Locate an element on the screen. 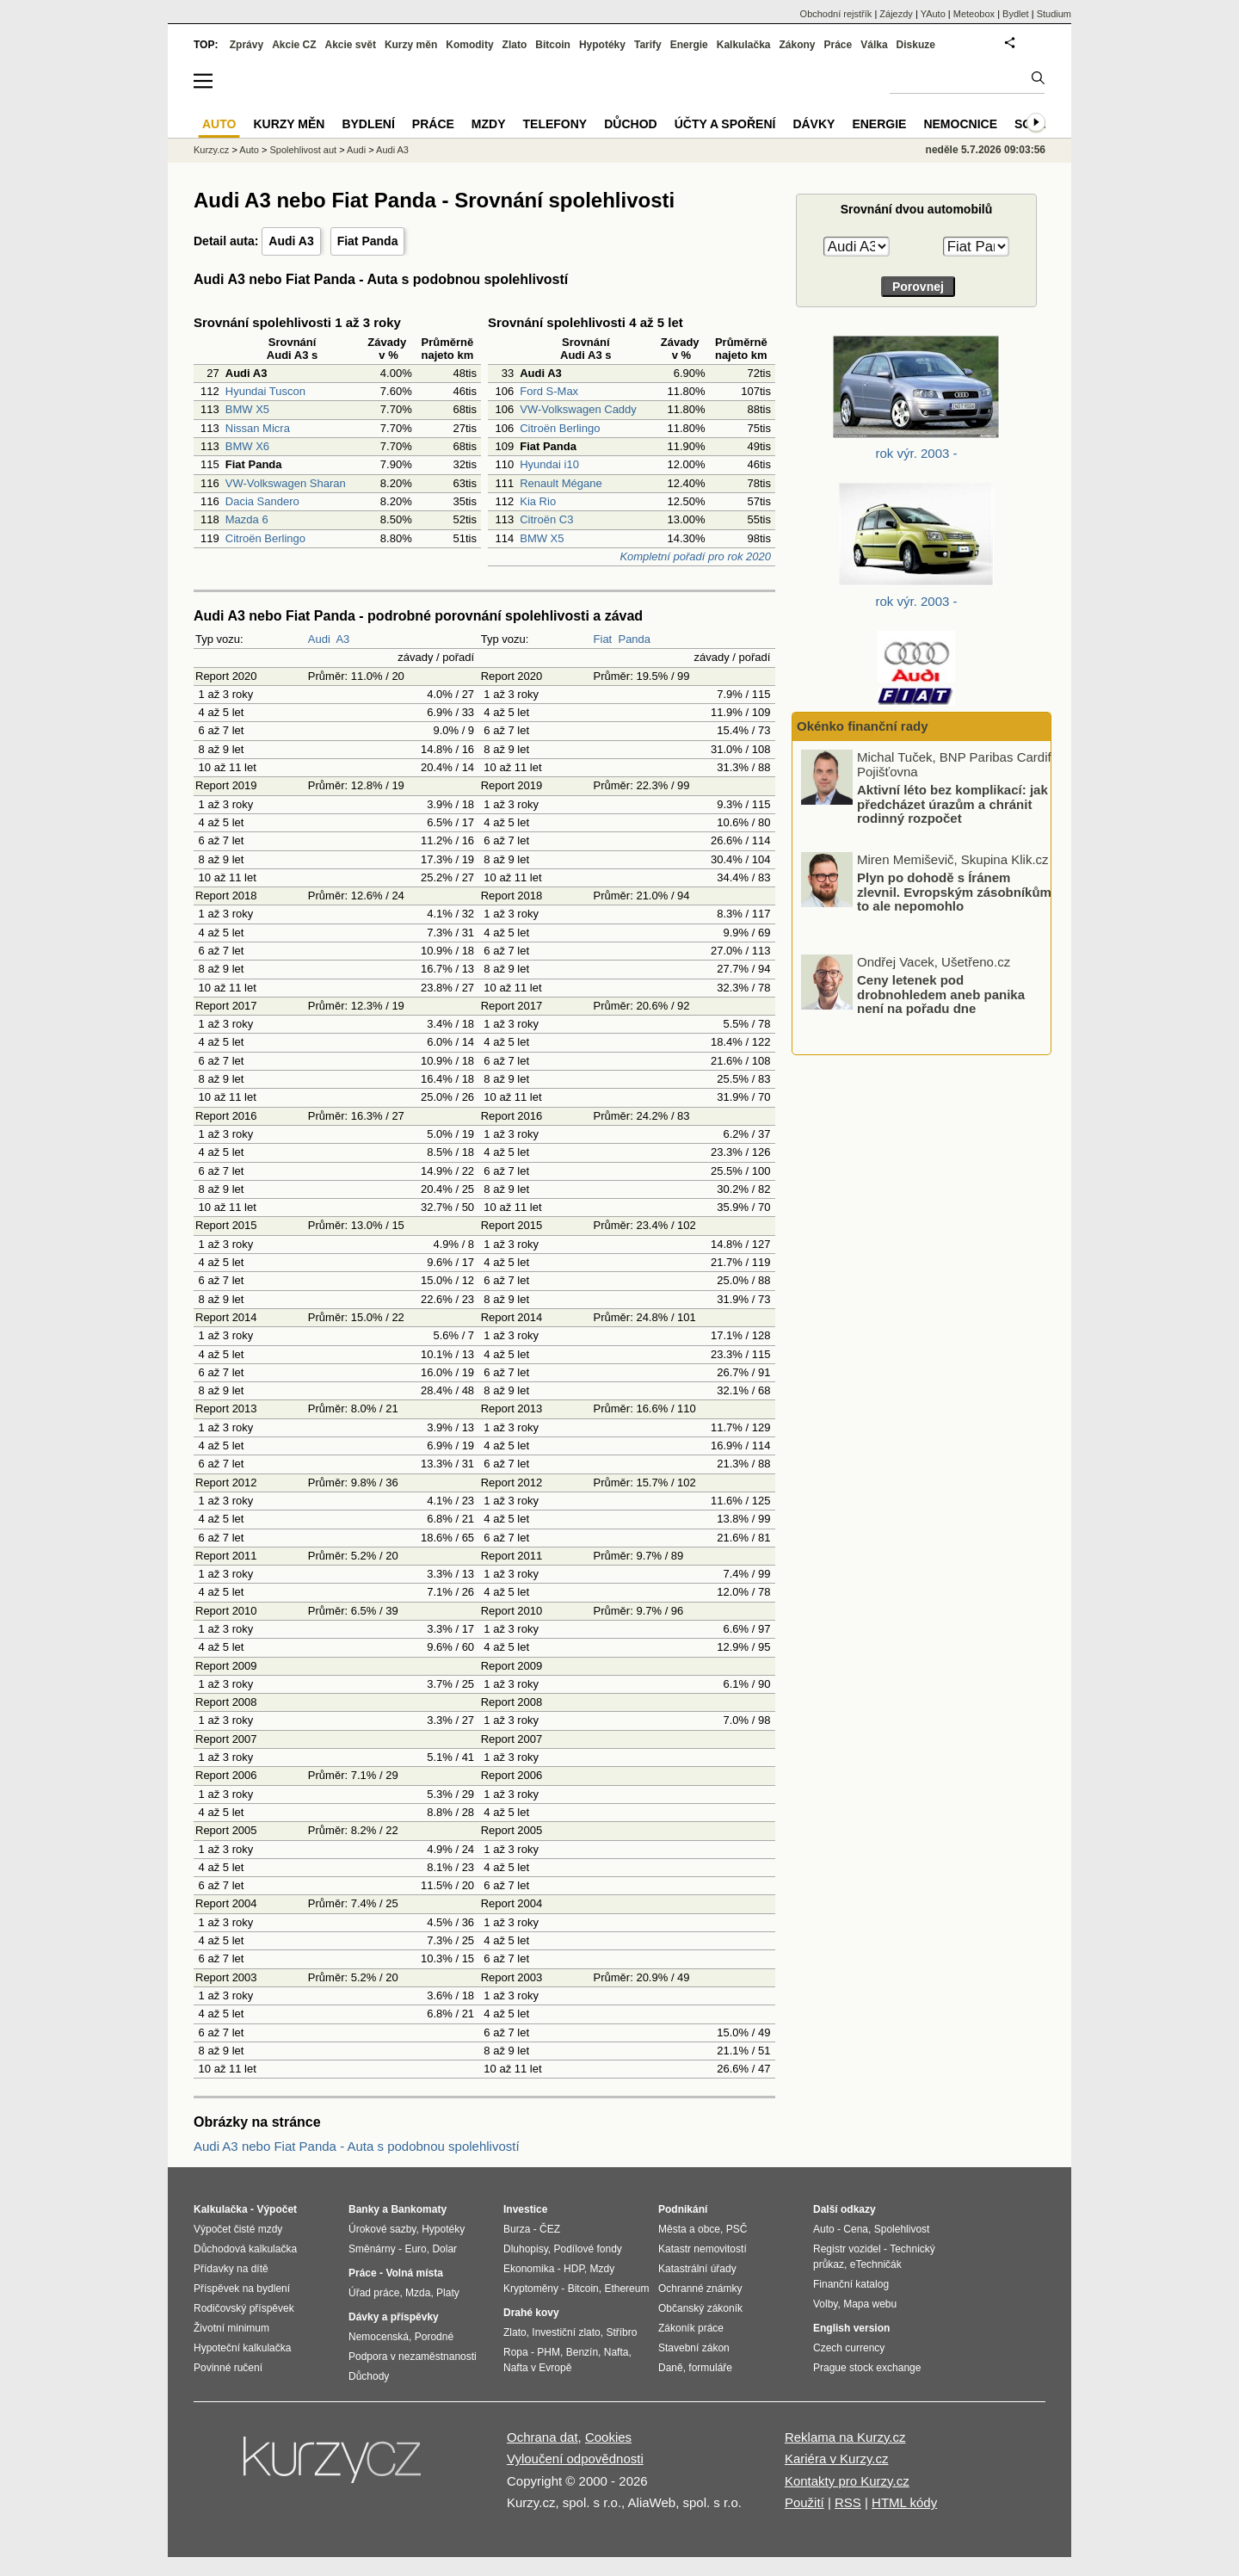 The image size is (1239, 2576). Příspěvek na bydlení is located at coordinates (242, 2289).